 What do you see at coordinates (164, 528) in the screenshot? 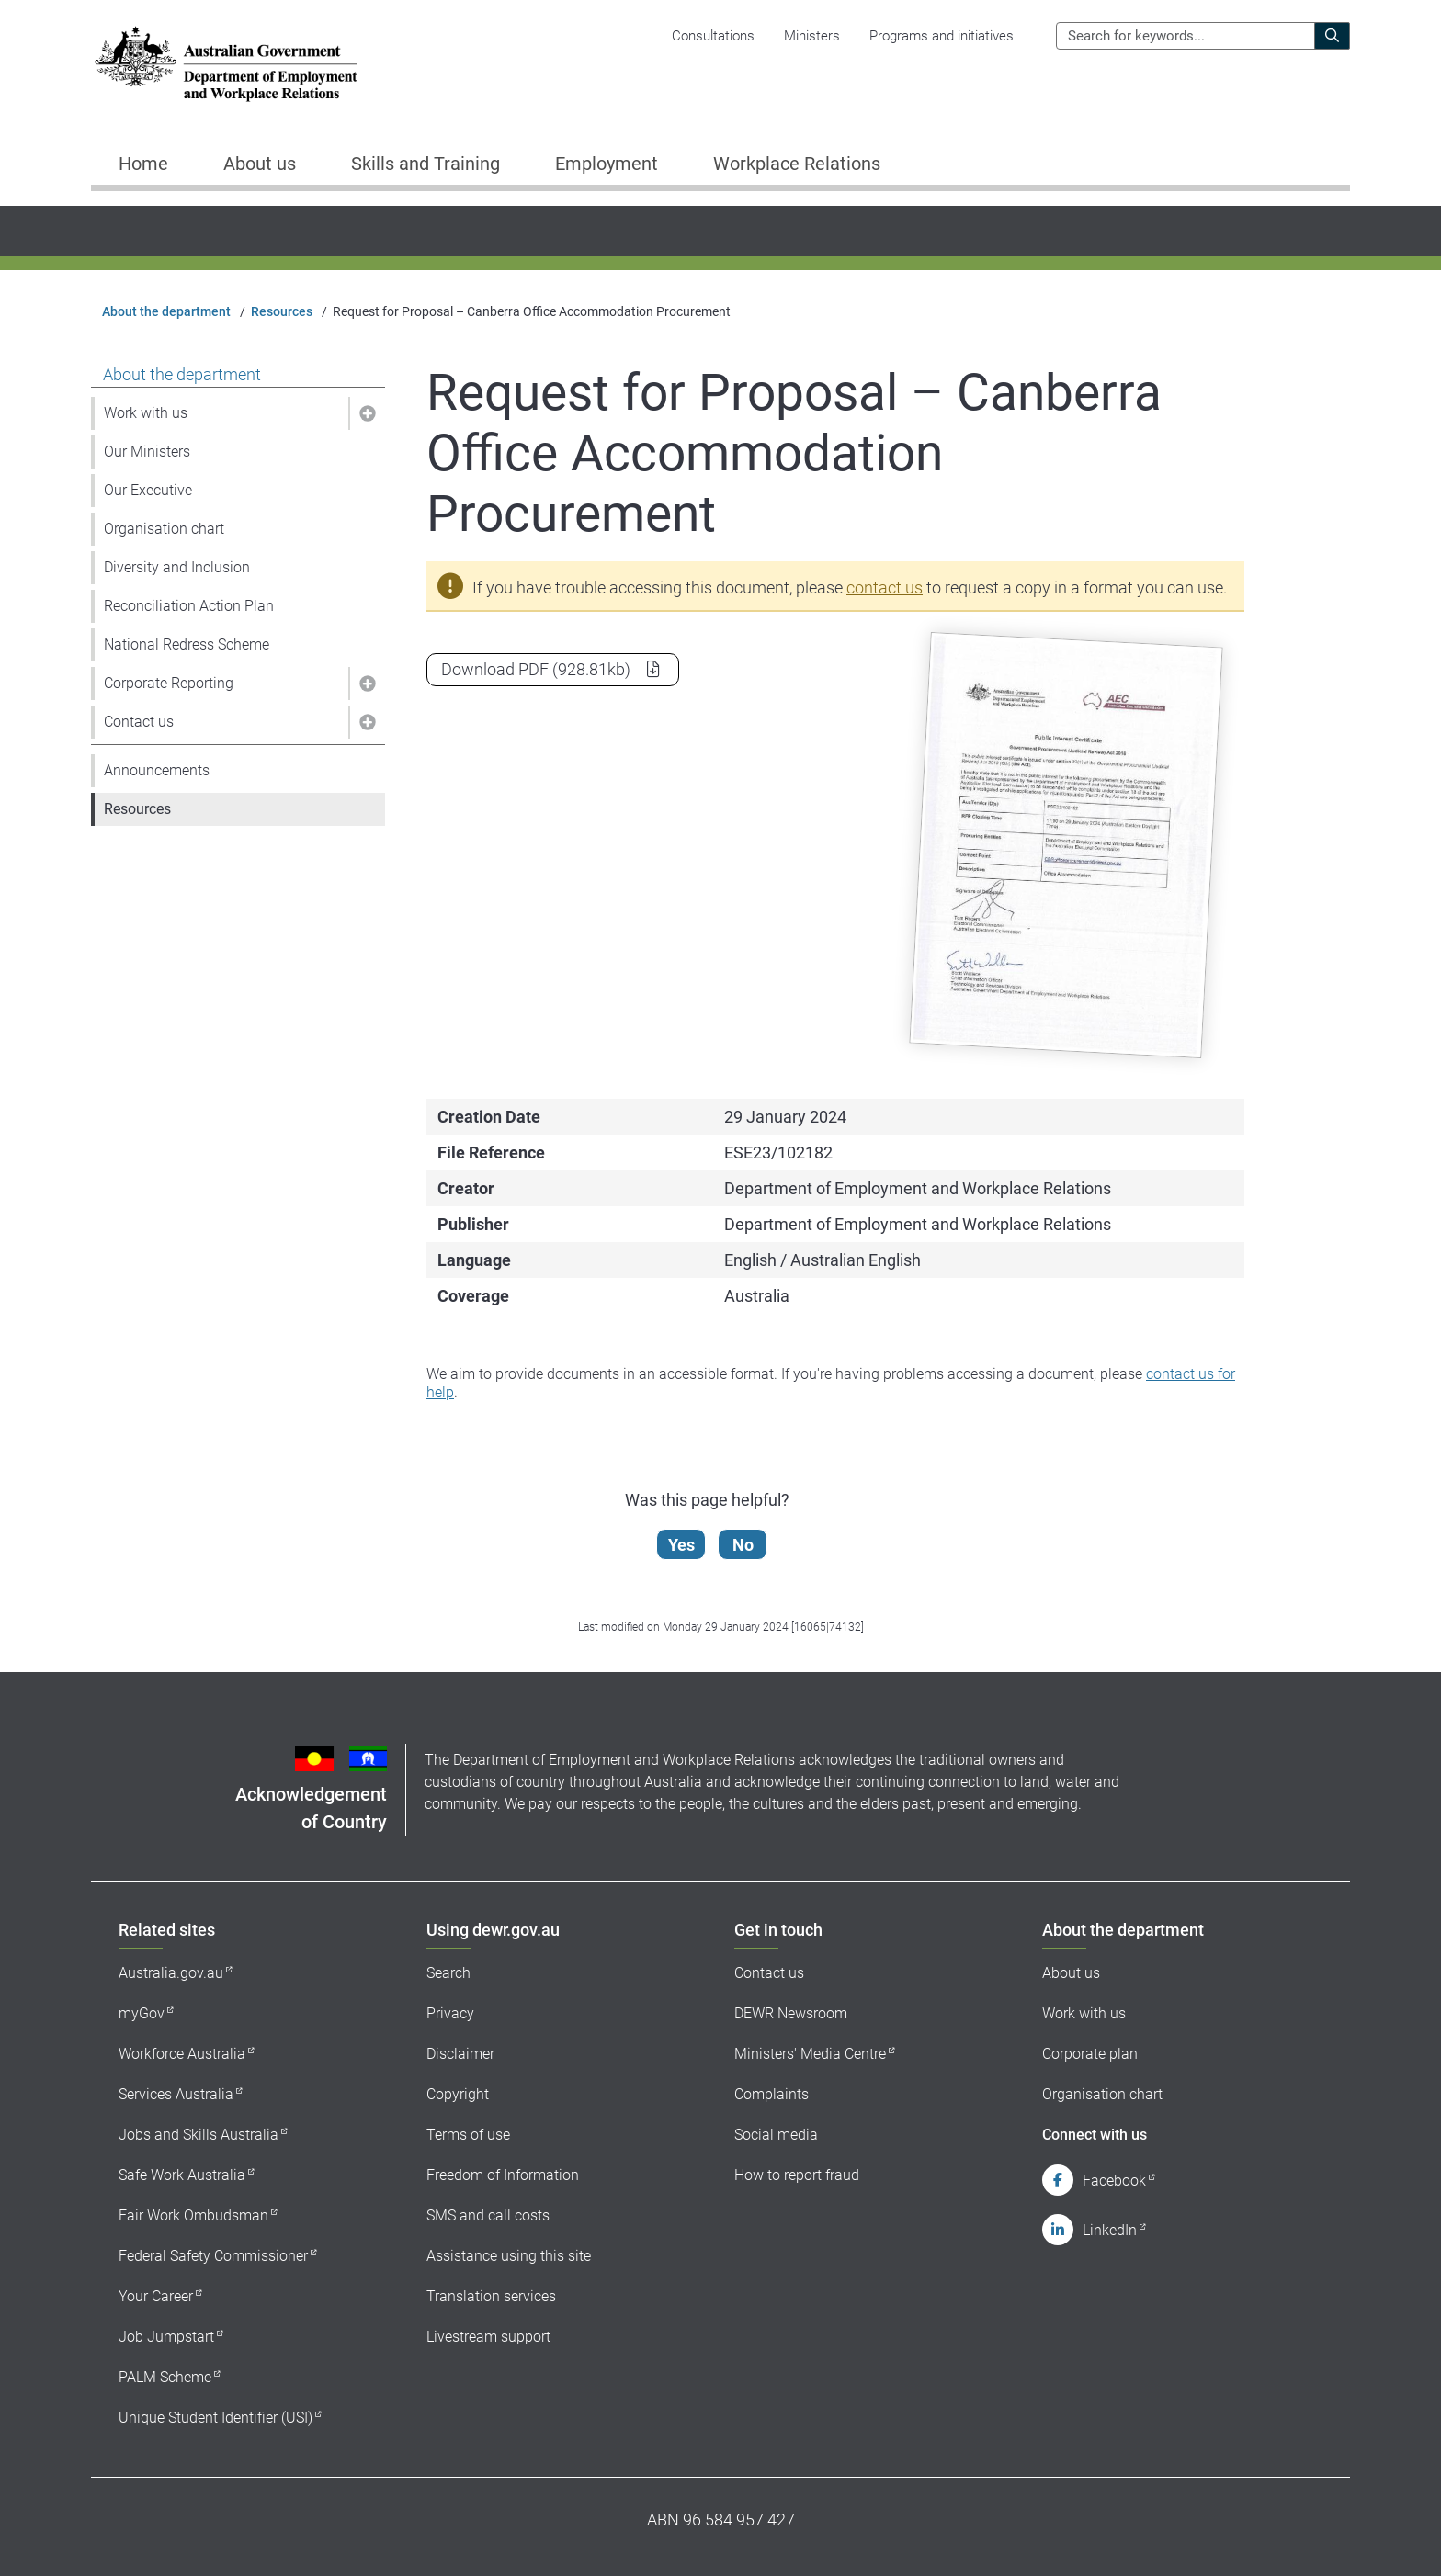
I see `Organisation chart` at bounding box center [164, 528].